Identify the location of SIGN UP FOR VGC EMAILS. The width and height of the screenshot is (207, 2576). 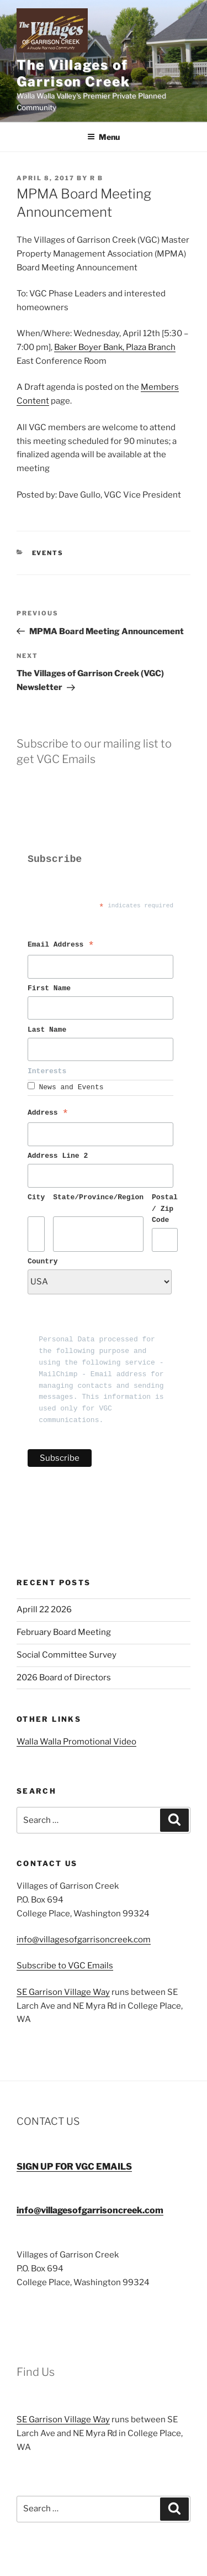
(74, 2166).